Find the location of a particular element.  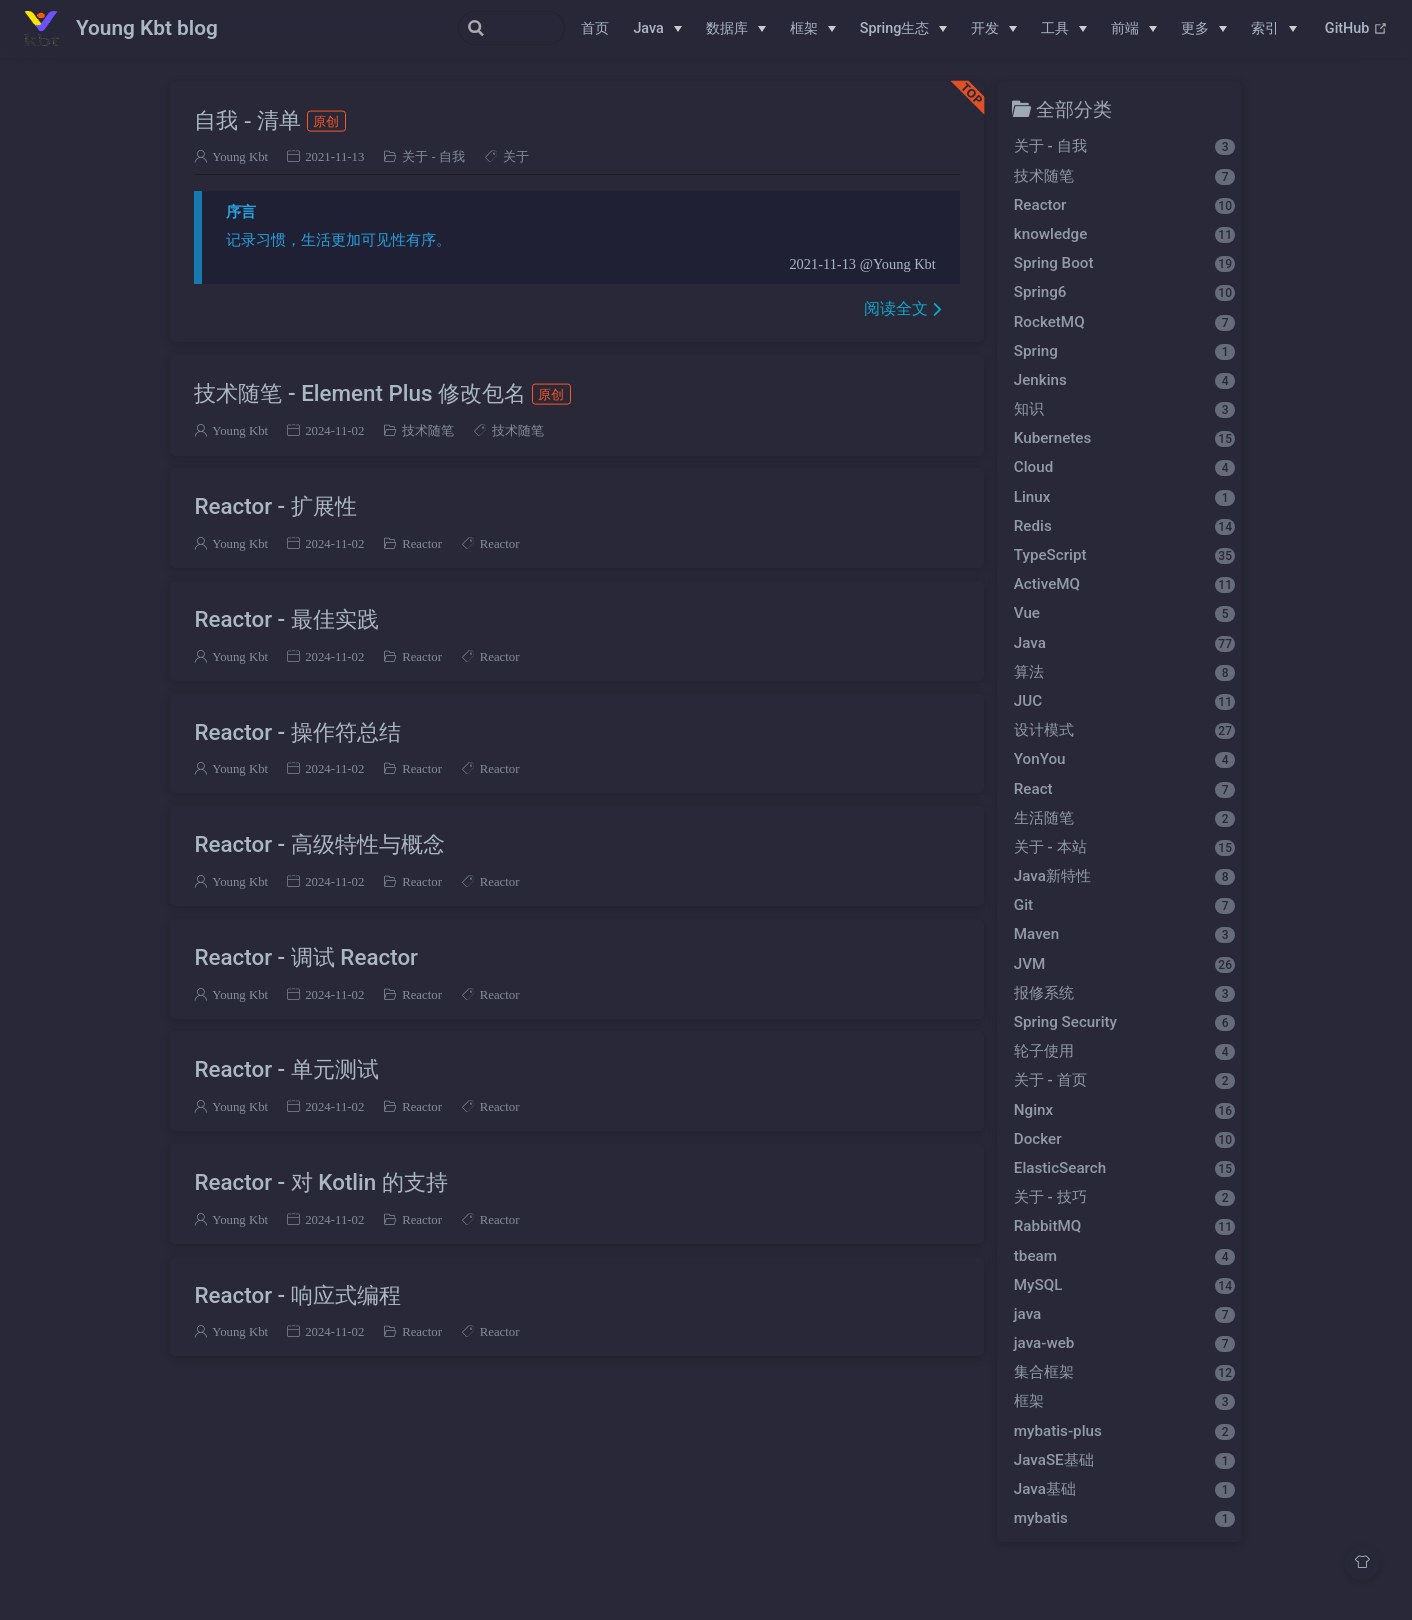

[索引] is located at coordinates (1274, 29).